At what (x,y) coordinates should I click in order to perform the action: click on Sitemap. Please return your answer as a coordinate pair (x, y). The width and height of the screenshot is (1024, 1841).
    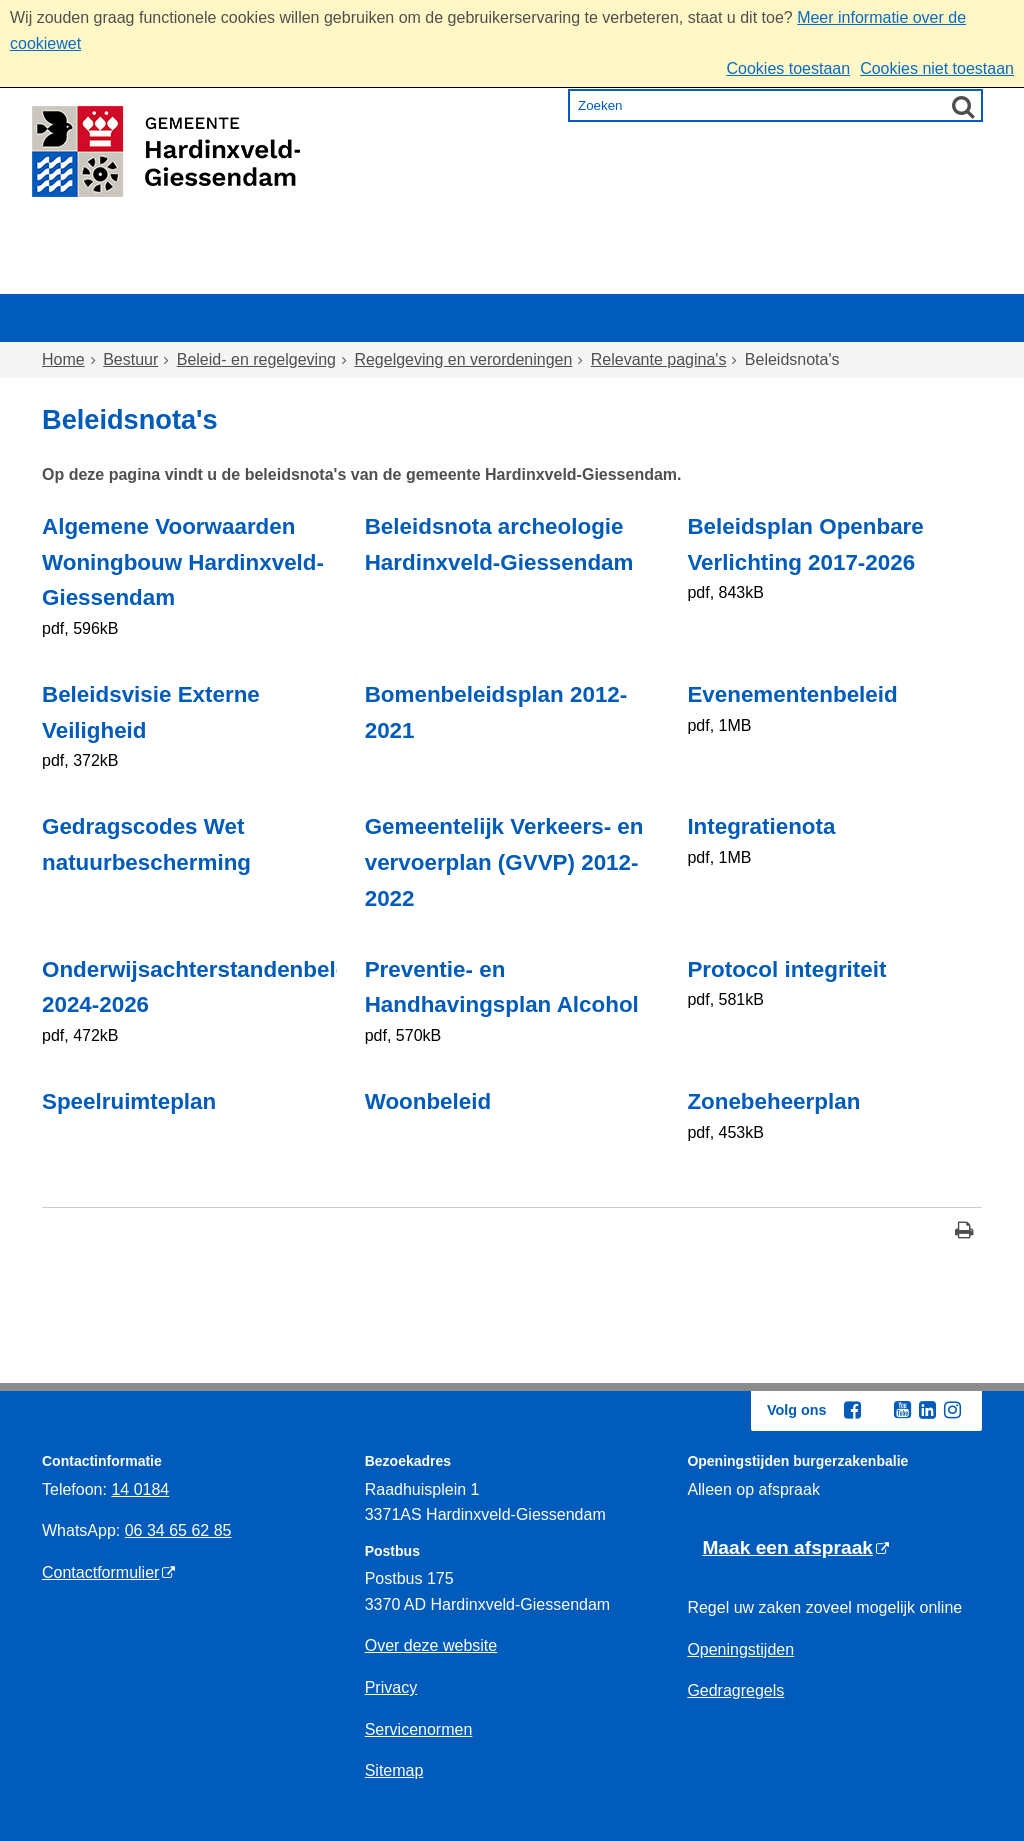
    Looking at the image, I should click on (394, 1770).